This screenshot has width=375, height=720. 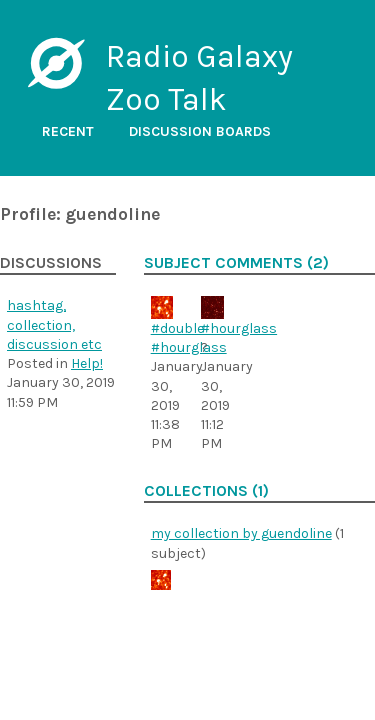 What do you see at coordinates (206, 491) in the screenshot?
I see `Collections (1)` at bounding box center [206, 491].